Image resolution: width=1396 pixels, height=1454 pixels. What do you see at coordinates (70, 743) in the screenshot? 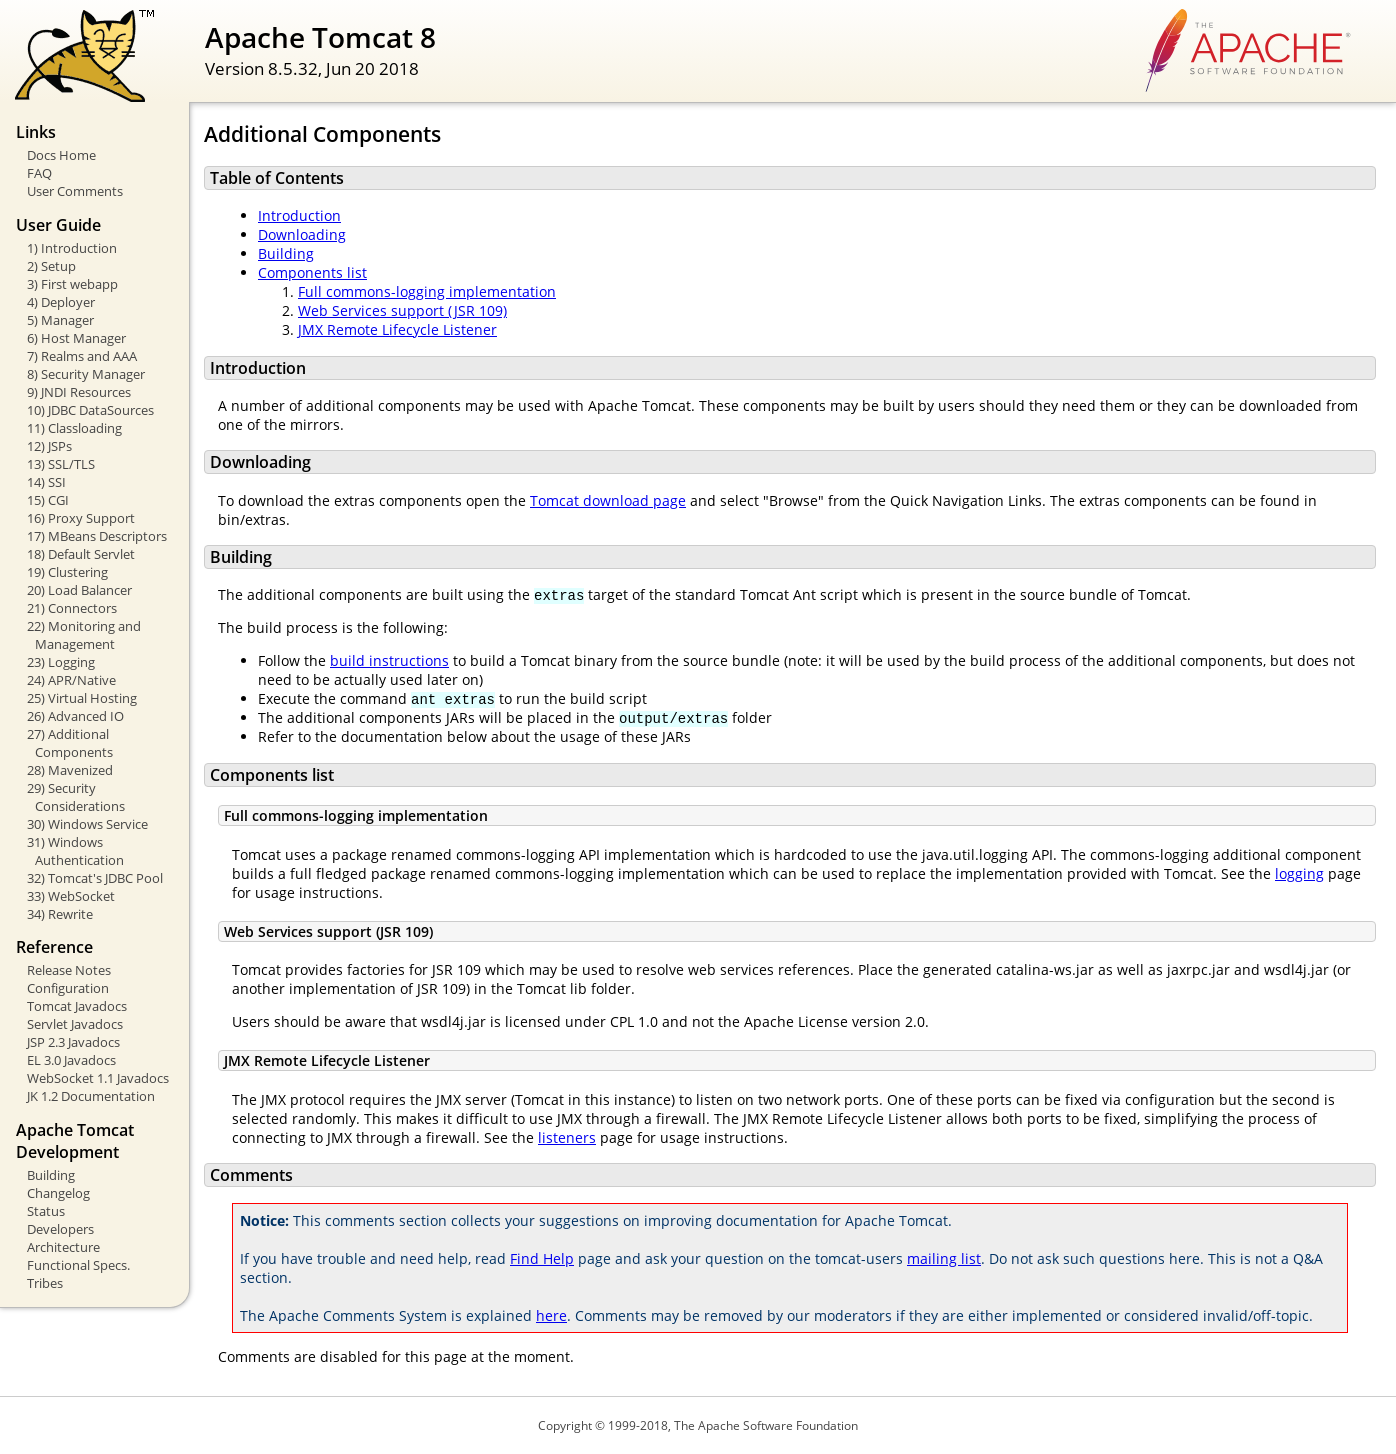
I see `27) Additional Components` at bounding box center [70, 743].